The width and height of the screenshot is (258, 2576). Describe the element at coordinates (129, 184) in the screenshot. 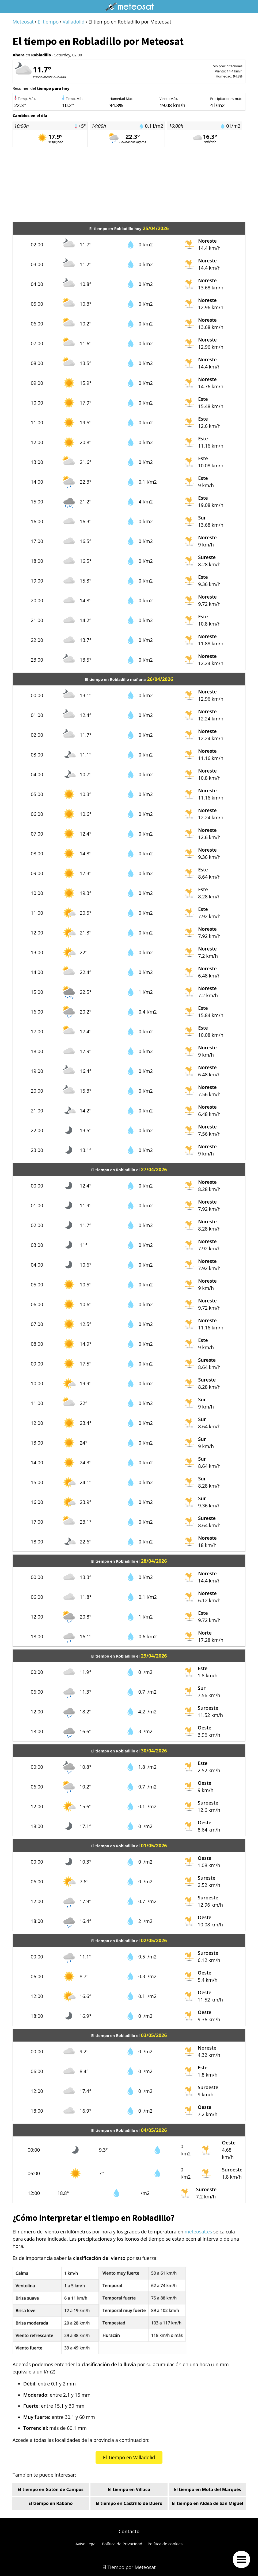

I see `[Advertisement]` at that location.